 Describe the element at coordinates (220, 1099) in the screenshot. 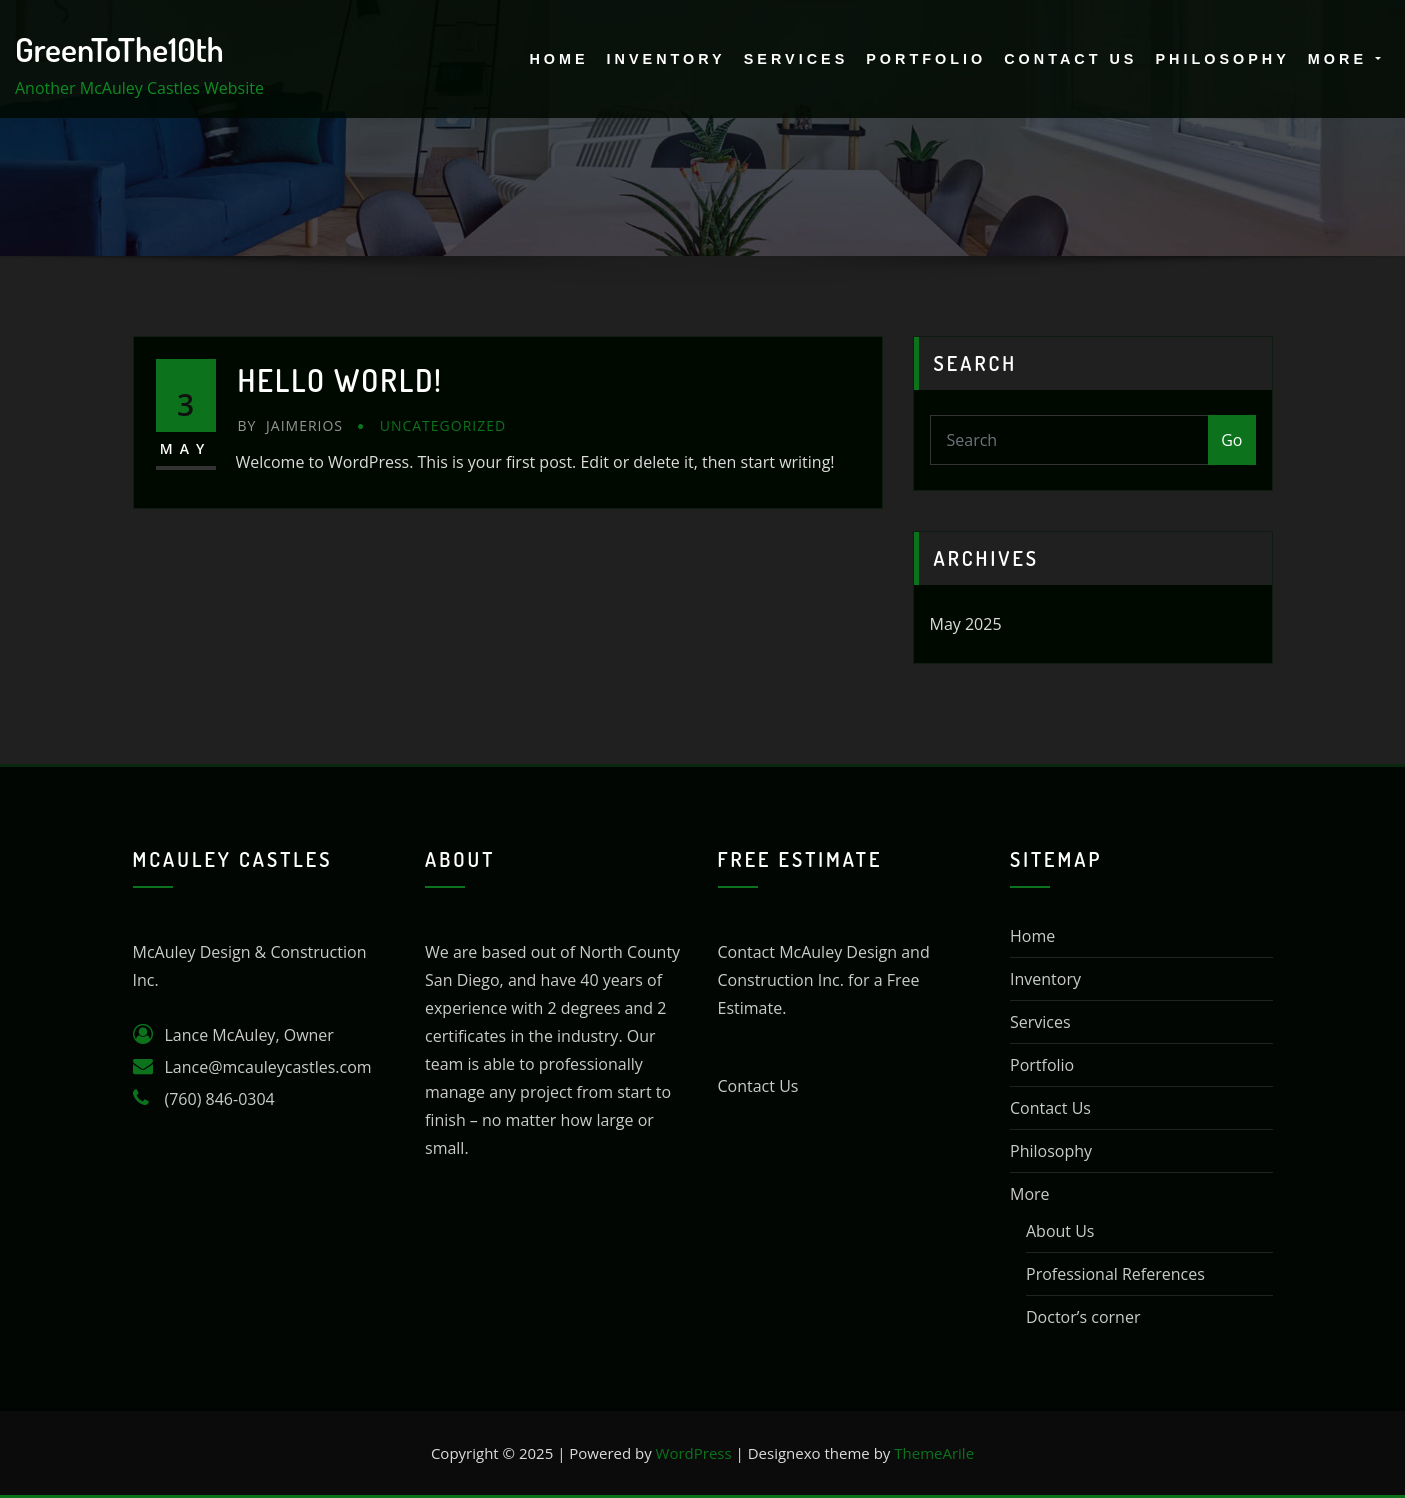

I see `(760) 846-0304` at that location.